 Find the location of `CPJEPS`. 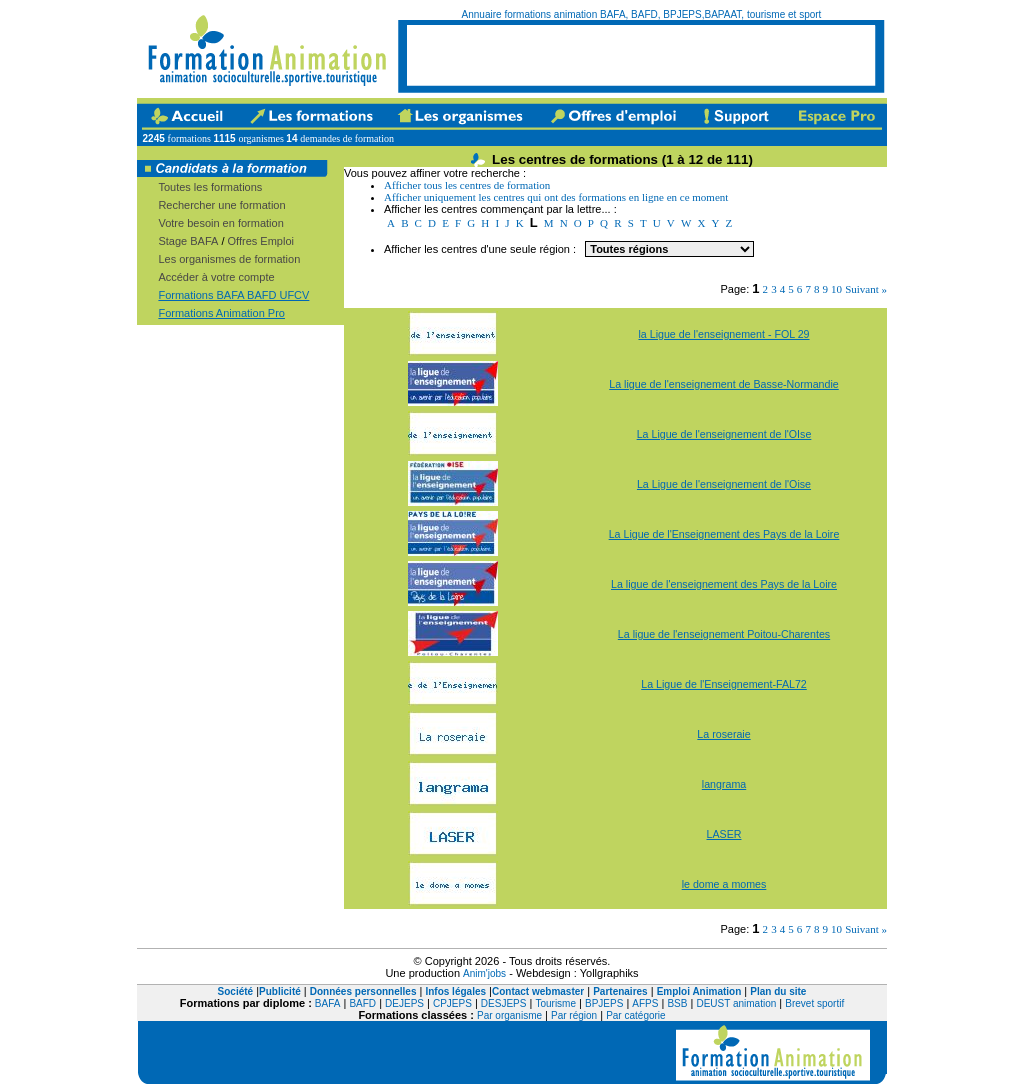

CPJEPS is located at coordinates (452, 1003).